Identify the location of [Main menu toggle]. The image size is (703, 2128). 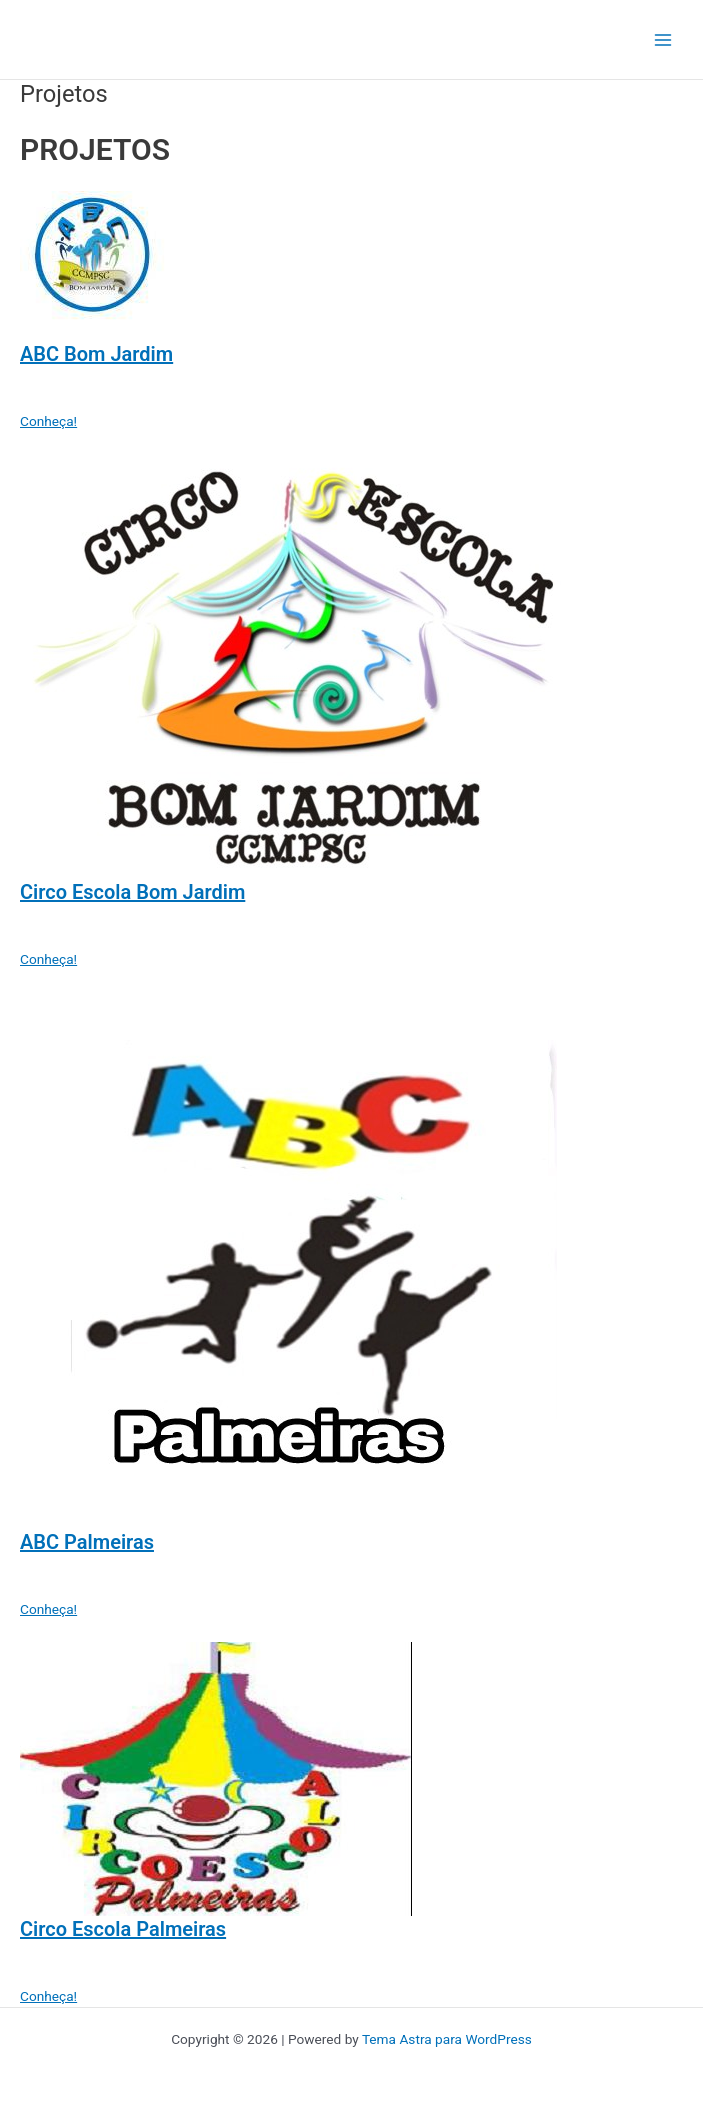
(663, 39).